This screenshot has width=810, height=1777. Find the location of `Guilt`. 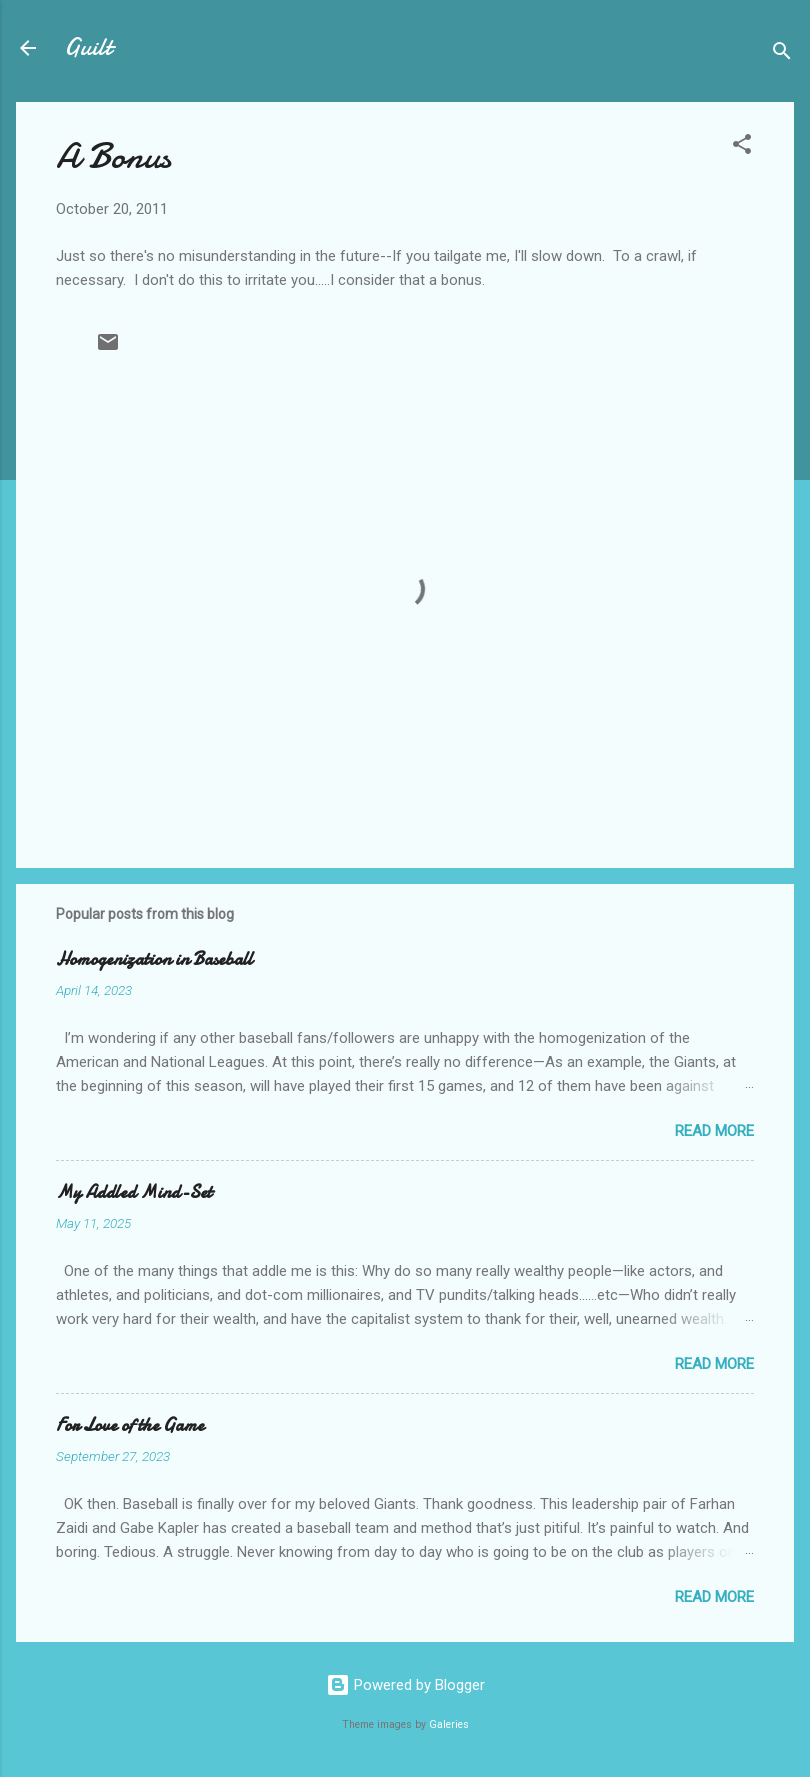

Guilt is located at coordinates (88, 47).